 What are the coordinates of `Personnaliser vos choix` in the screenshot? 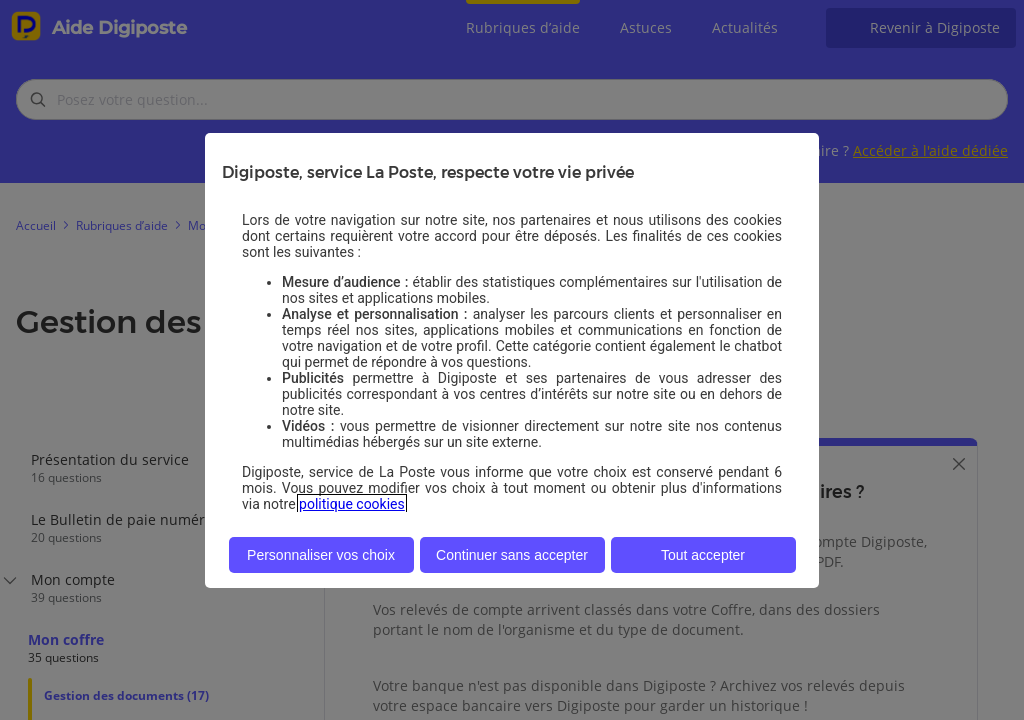 It's located at (321, 555).